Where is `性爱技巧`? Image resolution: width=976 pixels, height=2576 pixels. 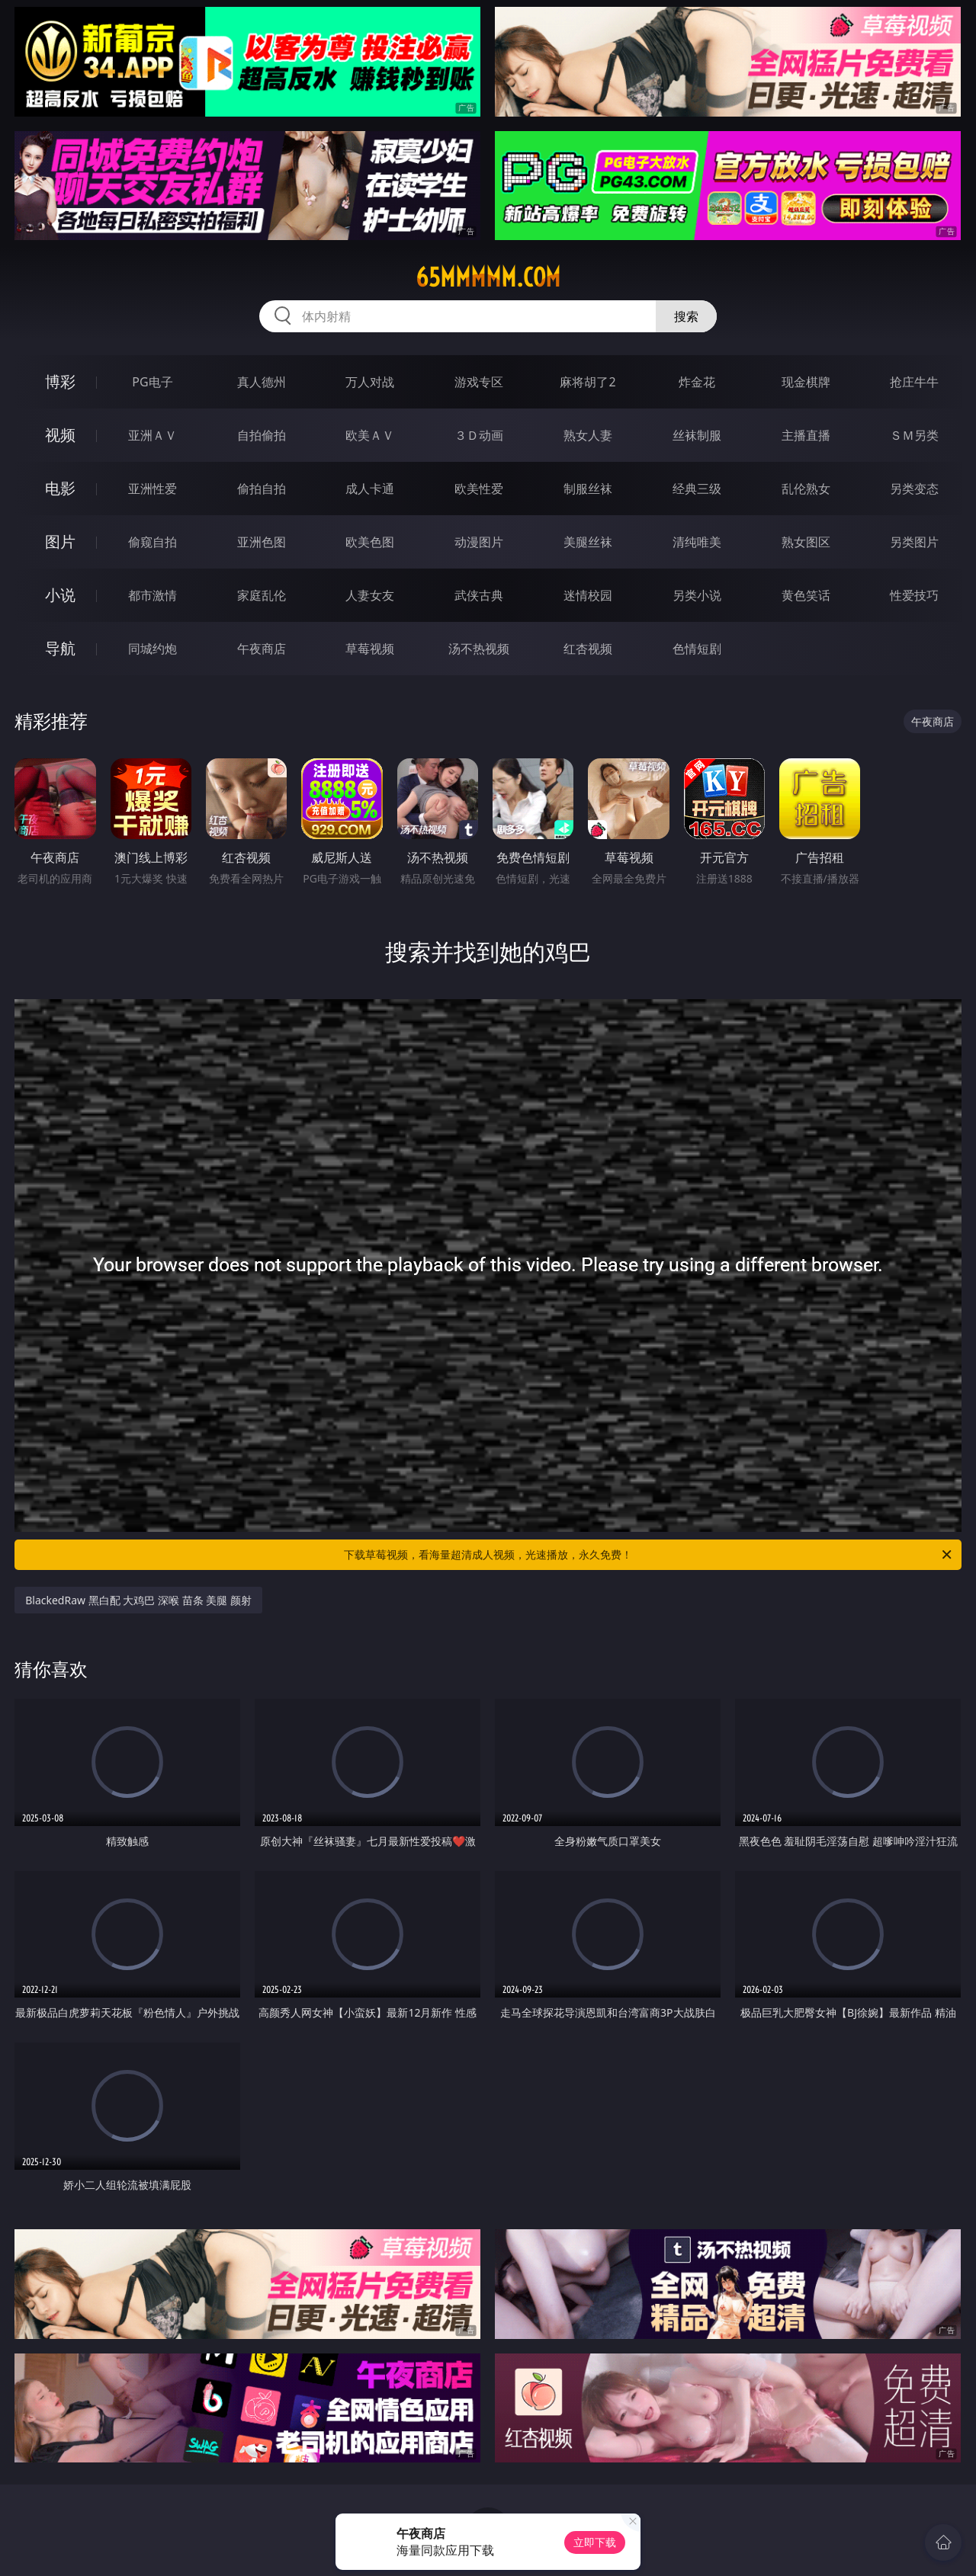
性爱技巧 is located at coordinates (914, 595).